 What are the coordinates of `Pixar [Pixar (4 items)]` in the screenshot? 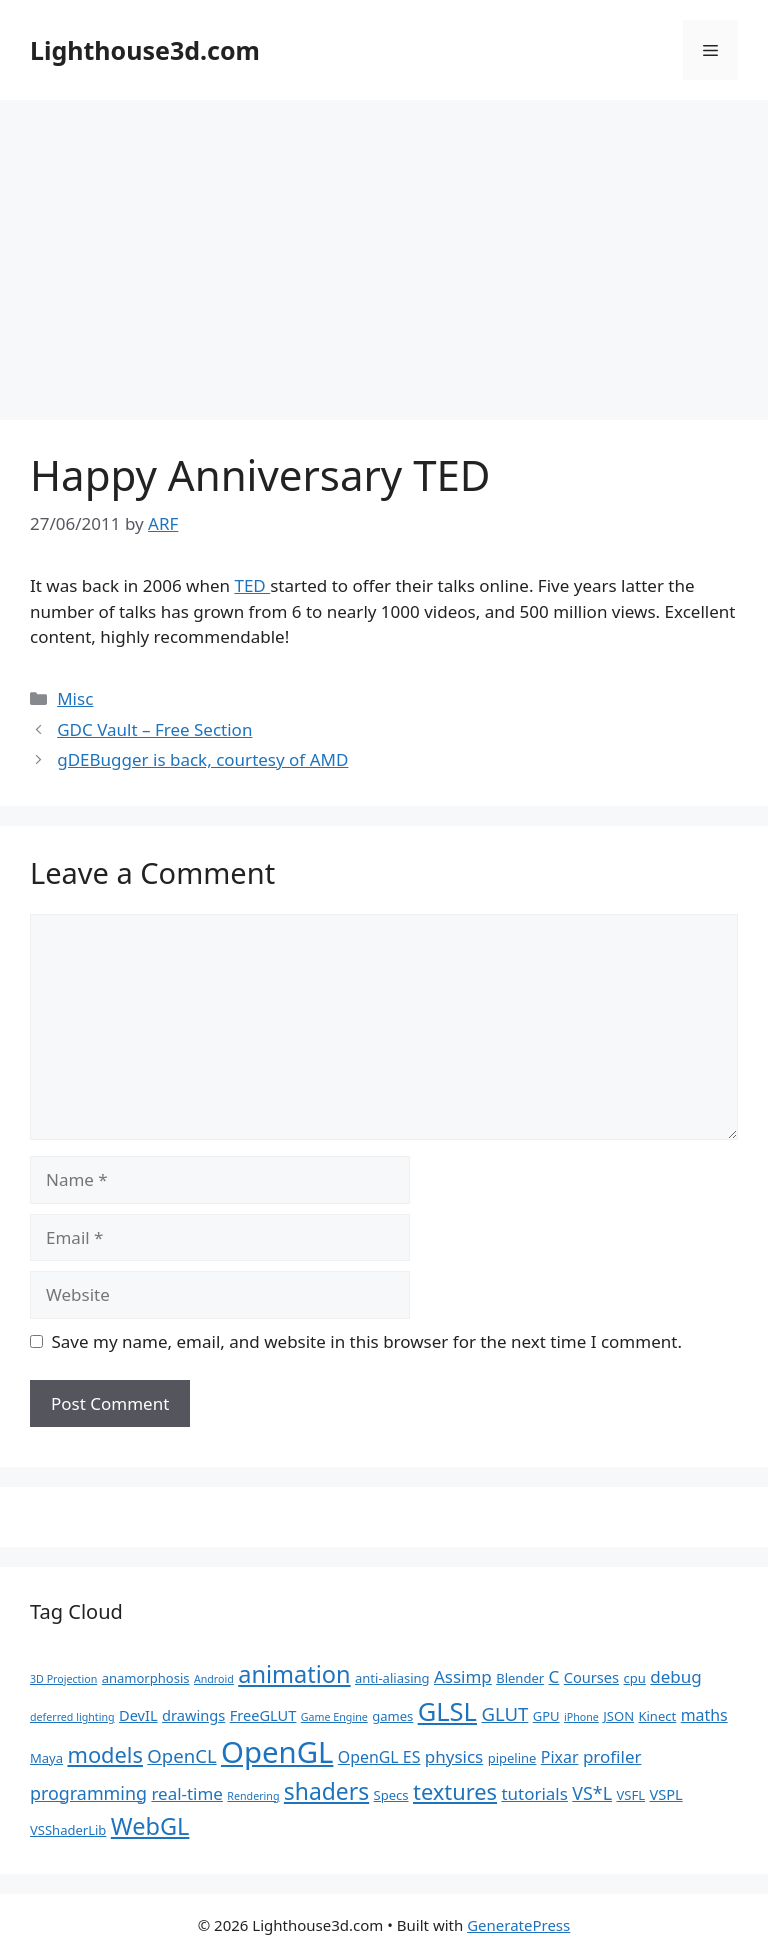 It's located at (560, 1757).